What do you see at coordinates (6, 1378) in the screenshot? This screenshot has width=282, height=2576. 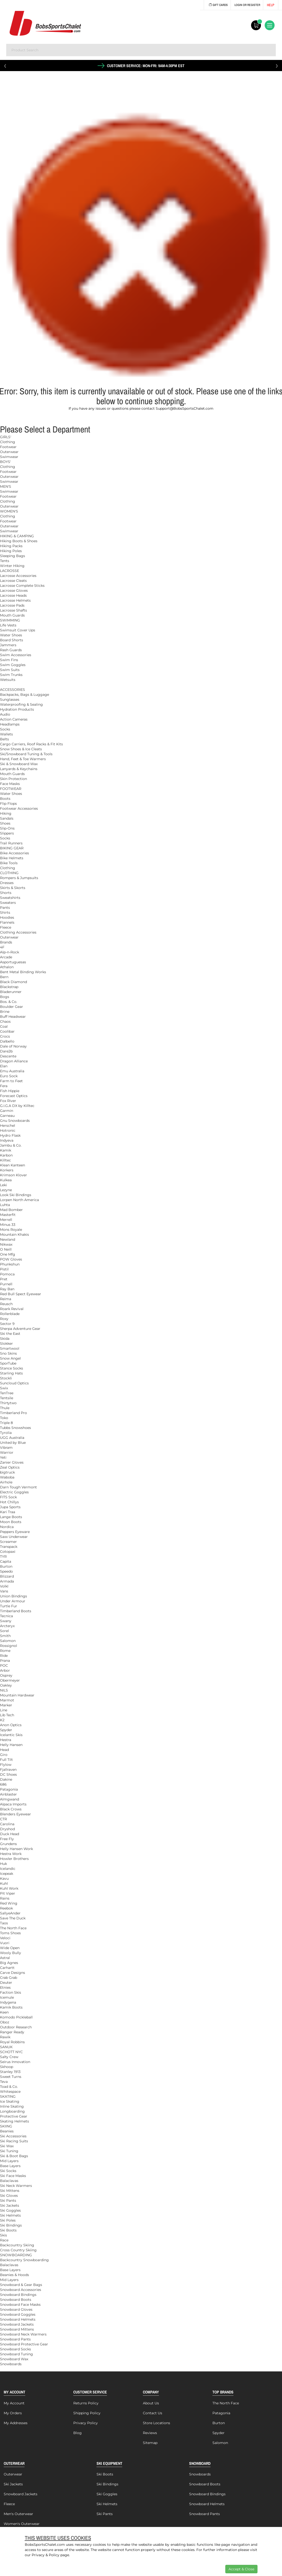 I see `Stockli` at bounding box center [6, 1378].